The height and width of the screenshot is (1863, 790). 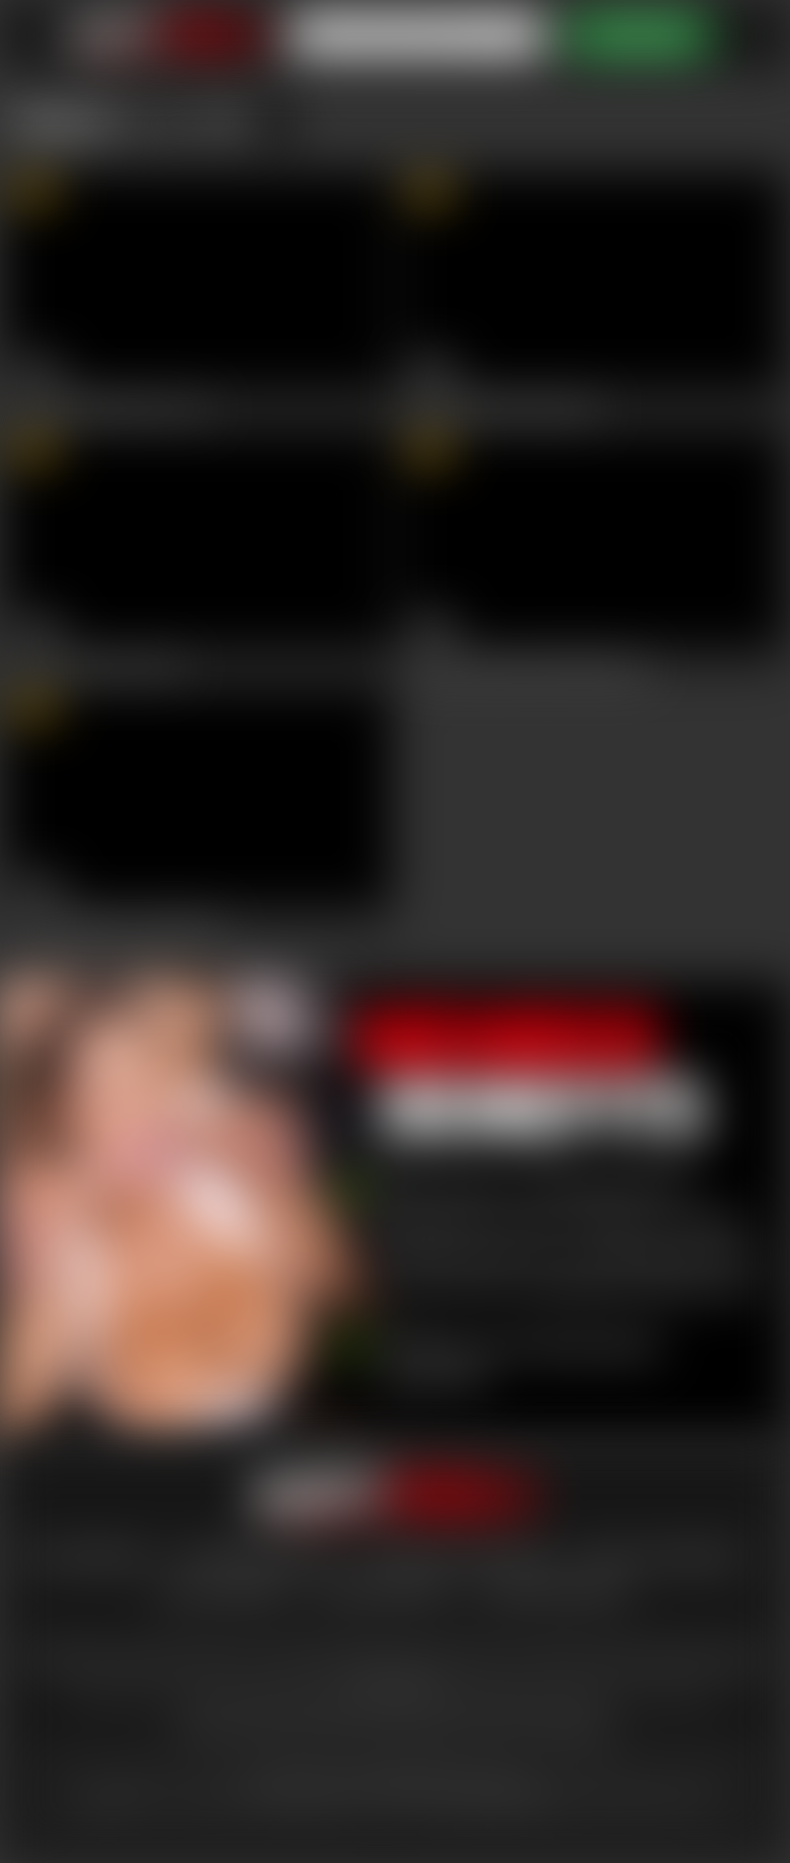 What do you see at coordinates (662, 1556) in the screenshot?
I see `Privacy statement` at bounding box center [662, 1556].